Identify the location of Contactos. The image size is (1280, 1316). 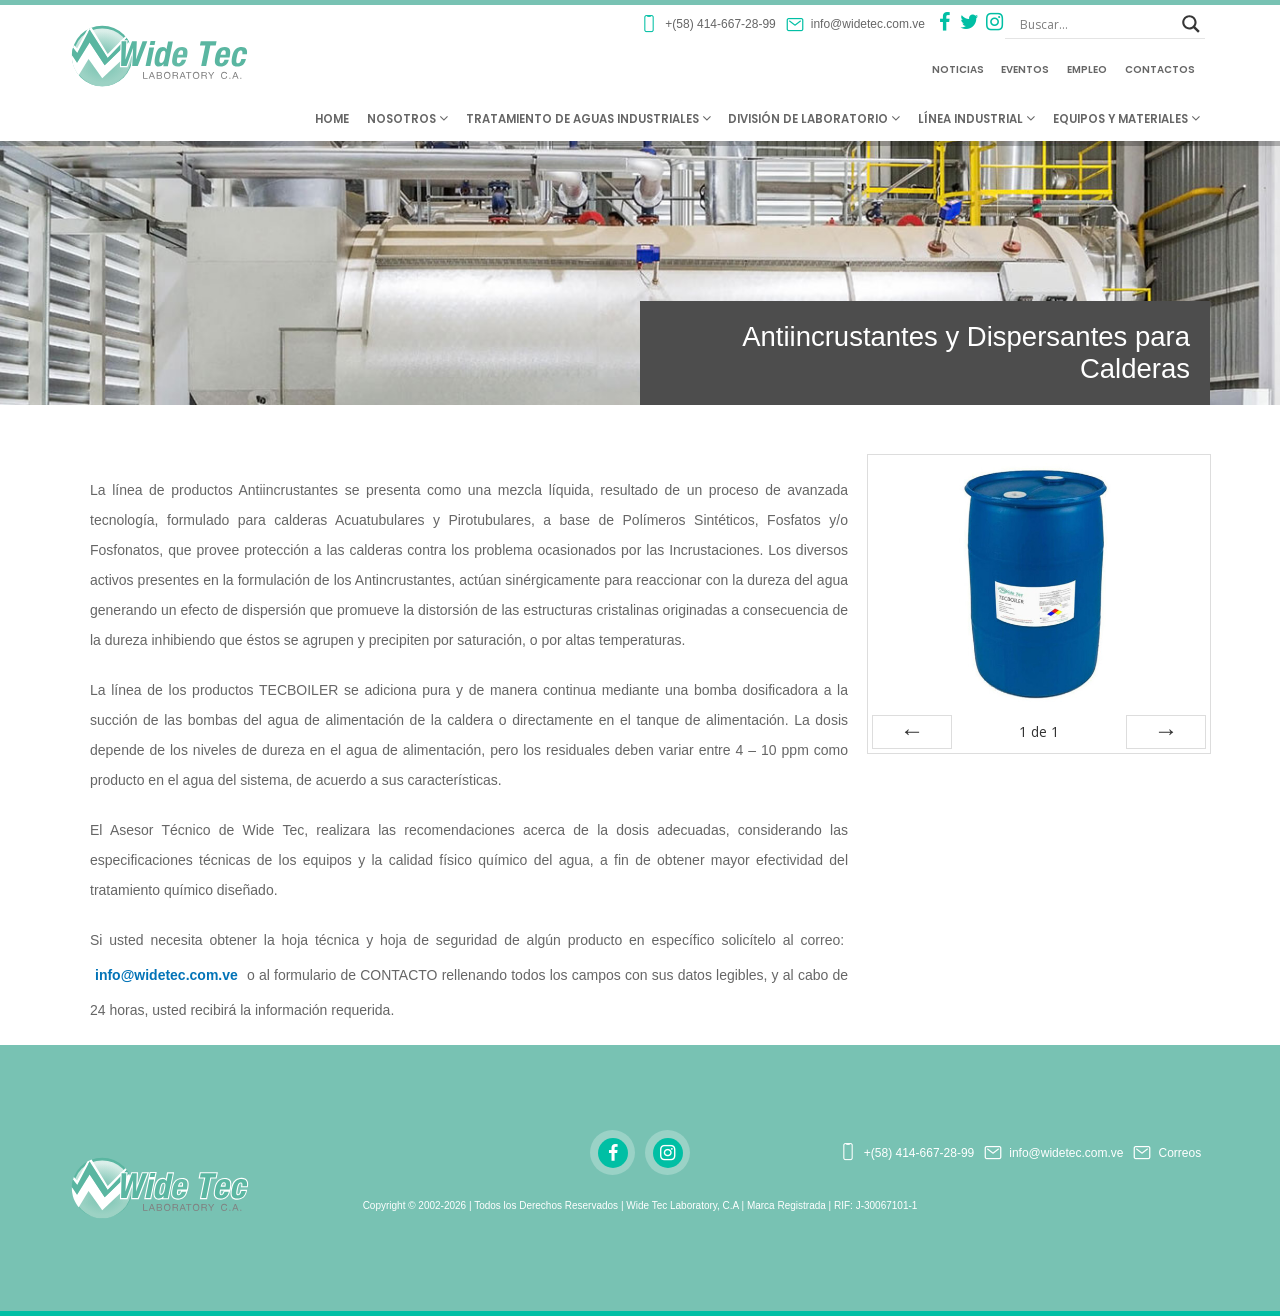
(1160, 69).